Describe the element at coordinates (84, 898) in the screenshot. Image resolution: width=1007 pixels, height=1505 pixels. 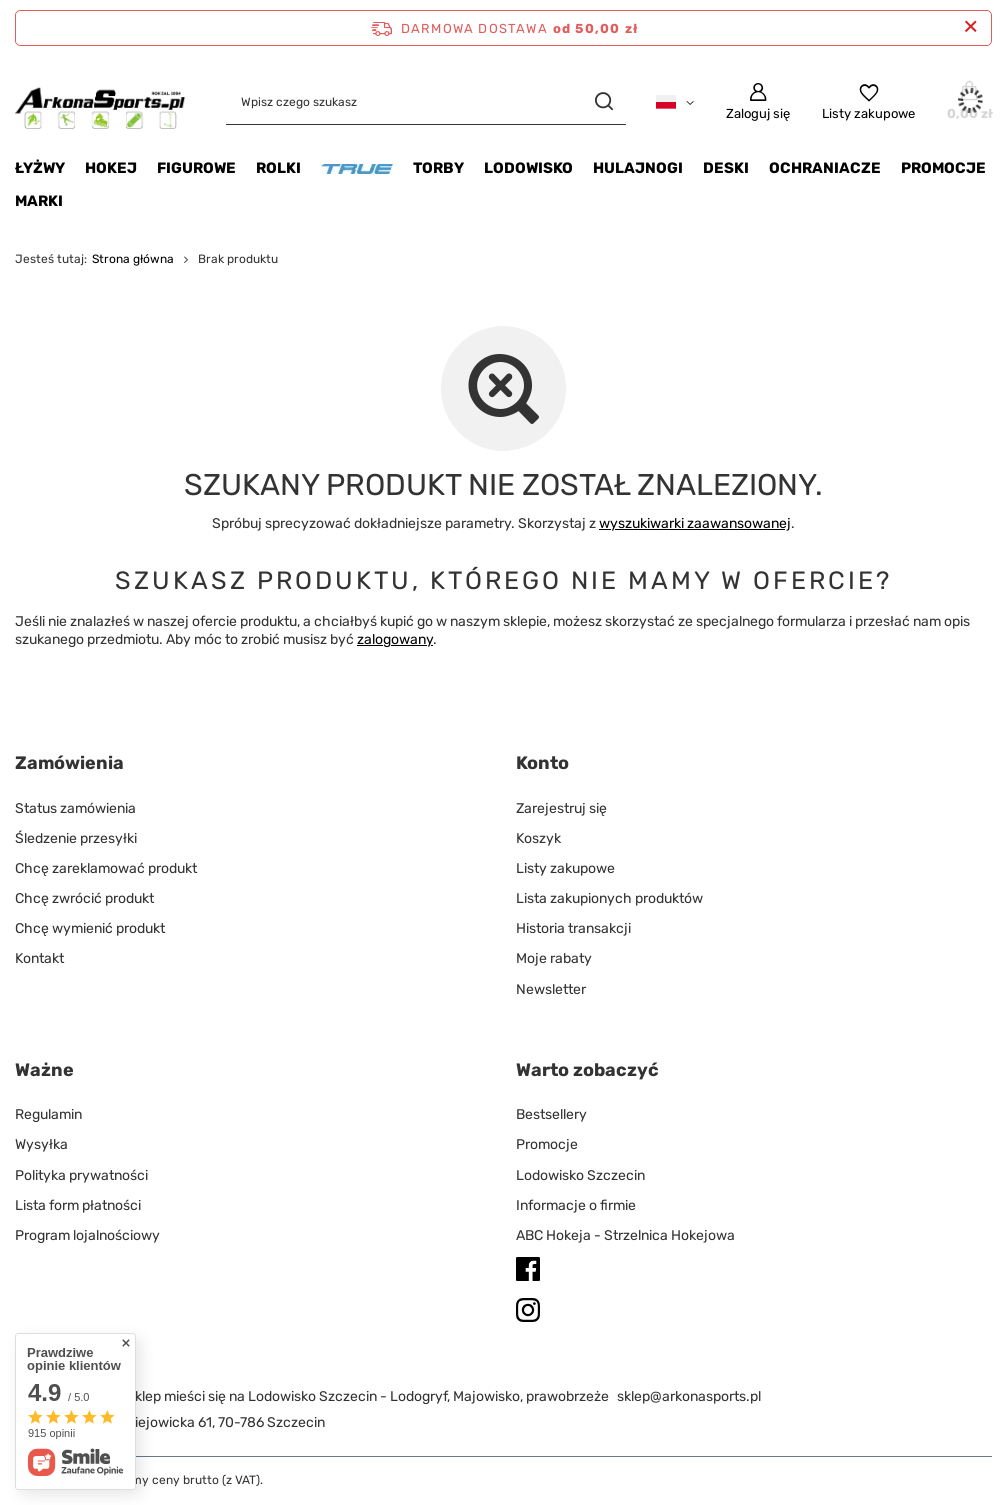
I see `Chcę zwrócić produkt [Element stopki: Chcę zwrócić produkt]` at that location.